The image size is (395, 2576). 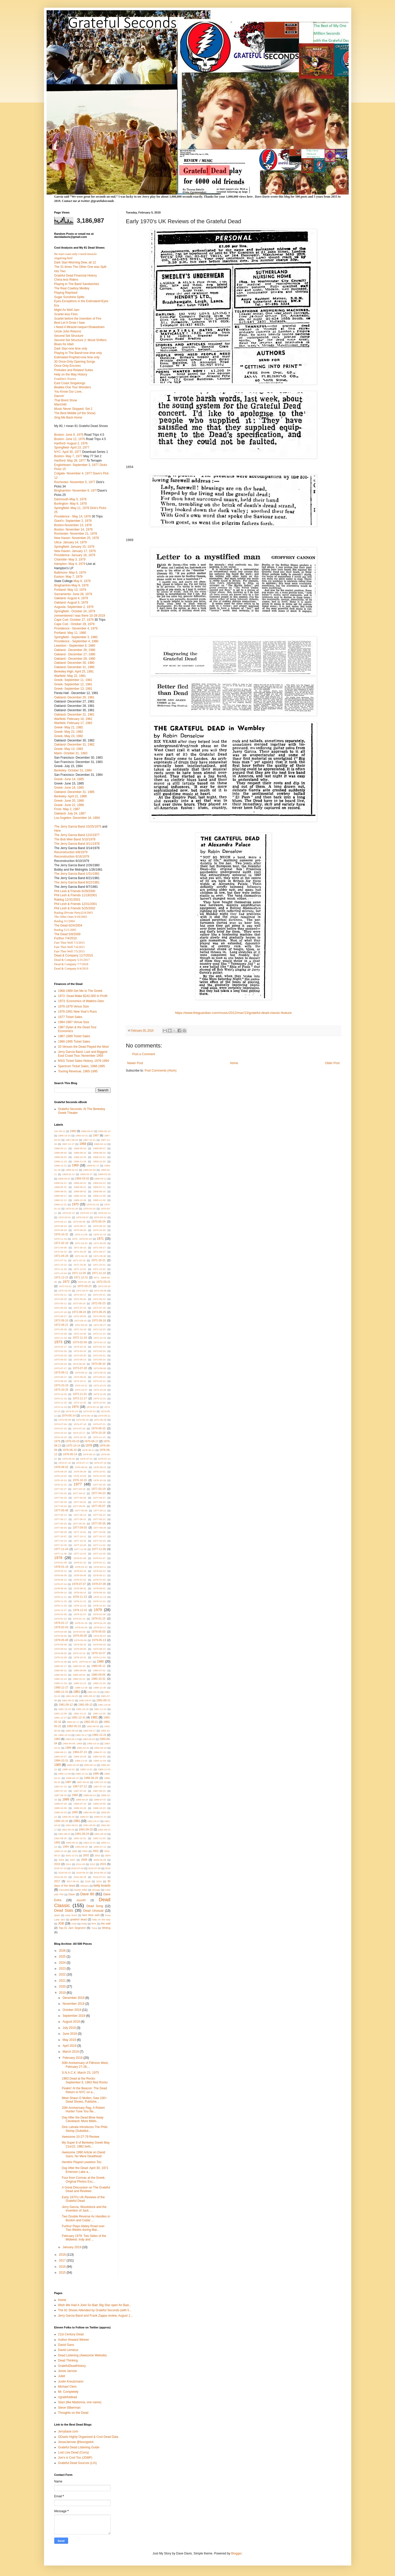 What do you see at coordinates (79, 1307) in the screenshot?
I see `1972-07-16` at bounding box center [79, 1307].